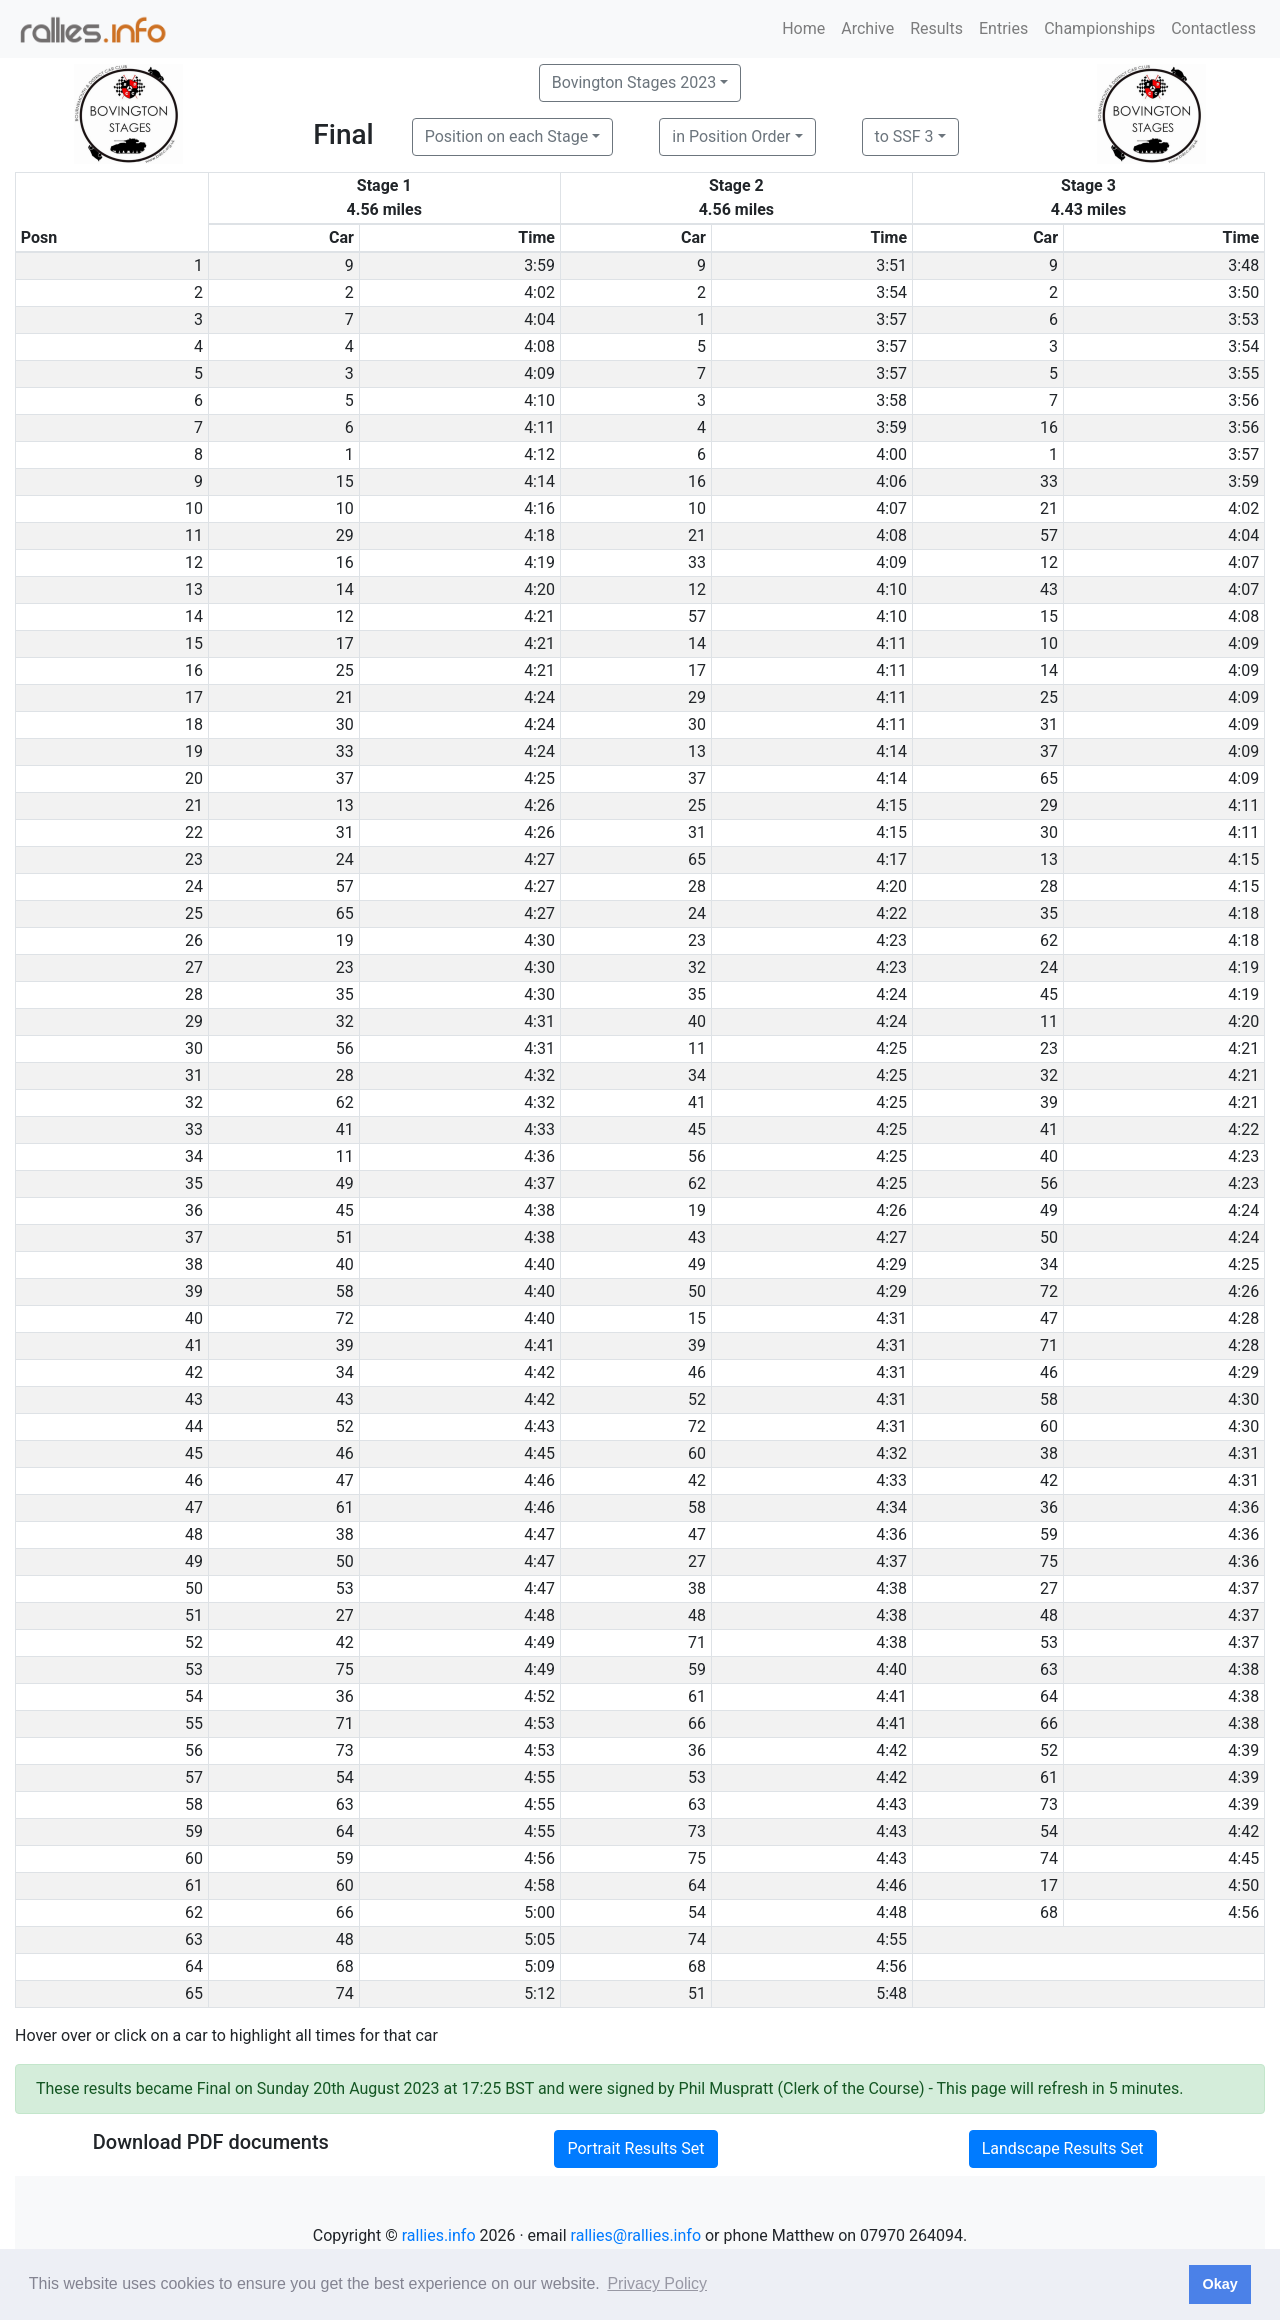 Image resolution: width=1280 pixels, height=2320 pixels. I want to click on 61, so click(345, 1507).